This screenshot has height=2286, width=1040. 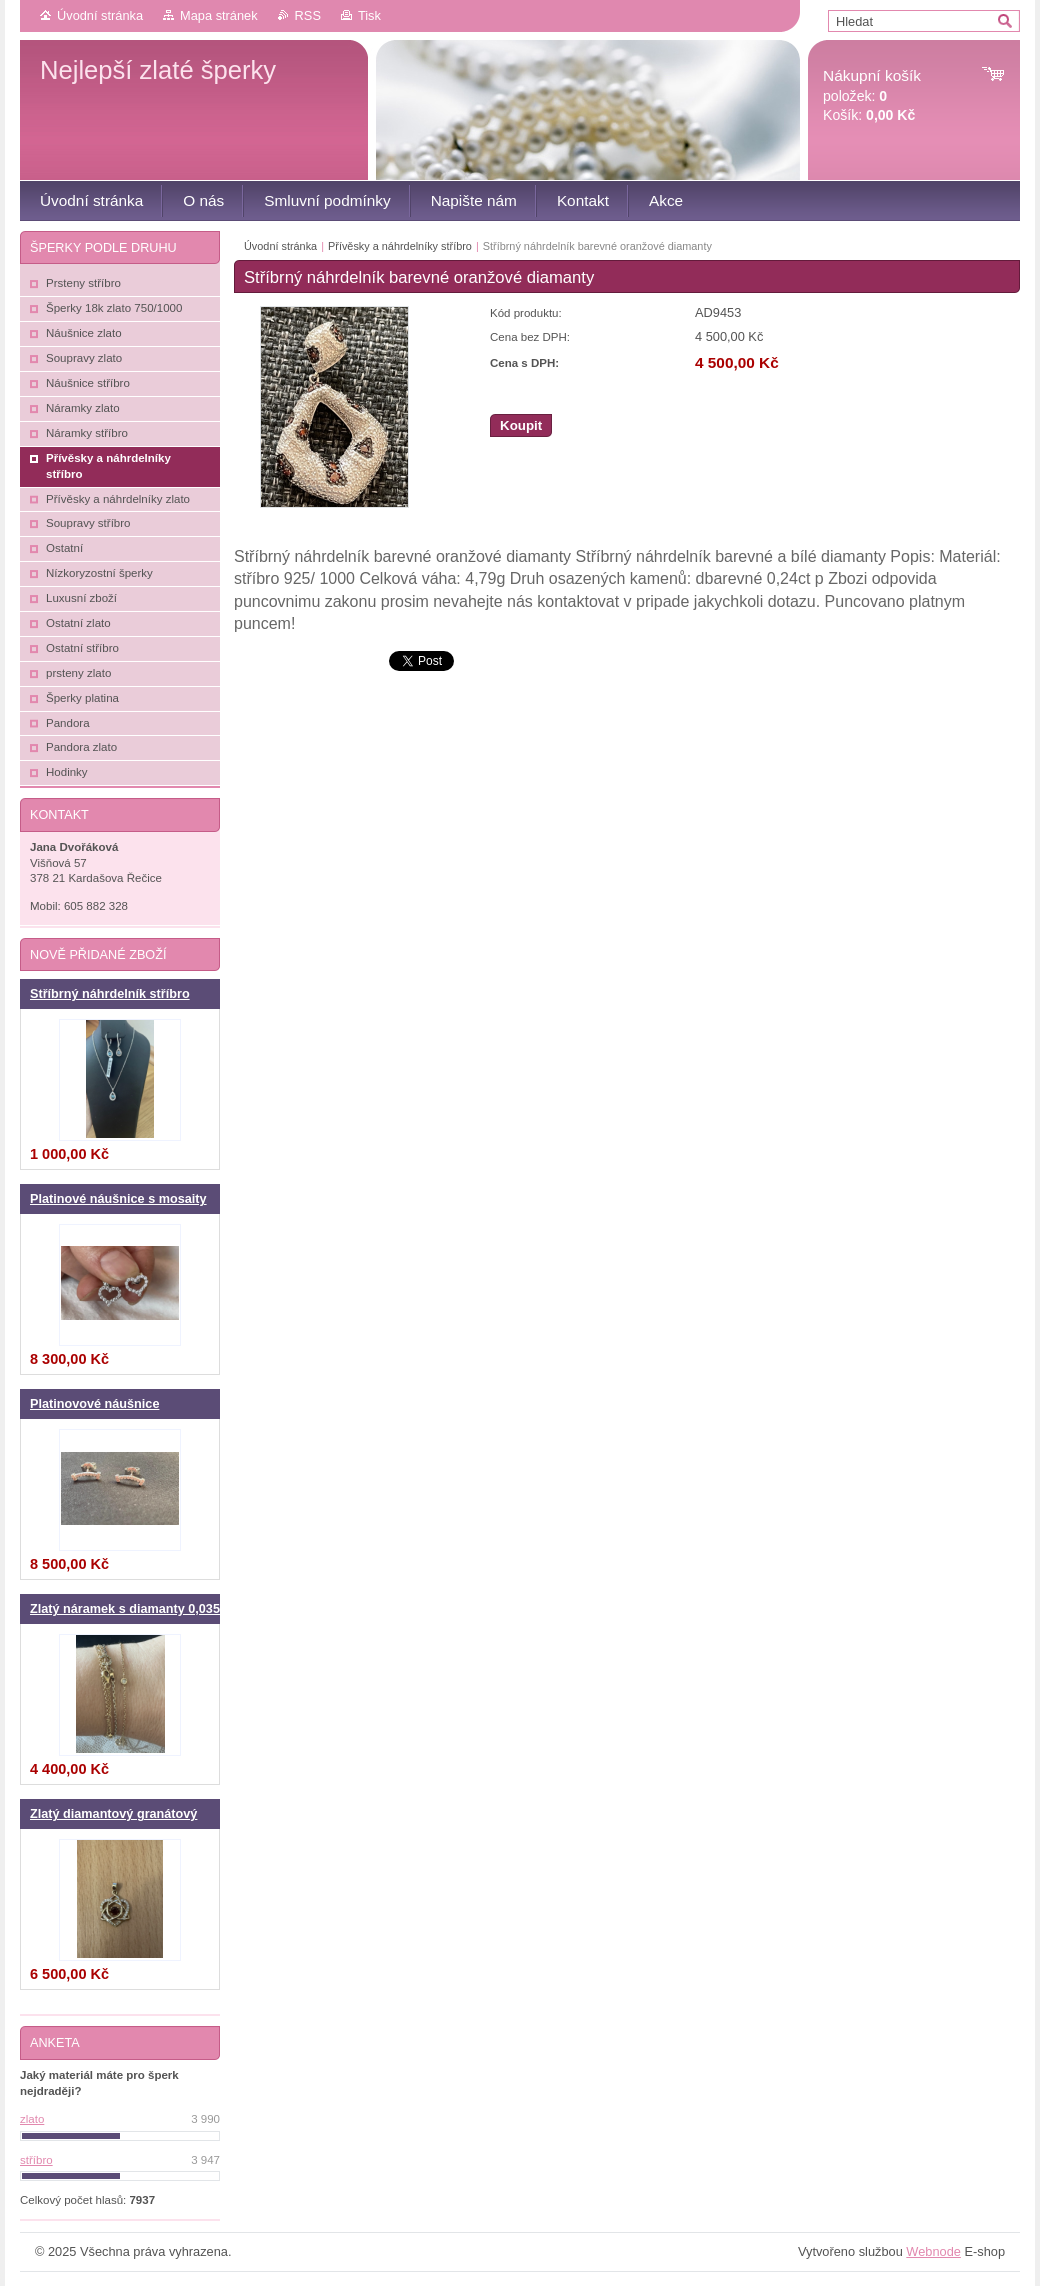 I want to click on Koupit, so click(x=521, y=425).